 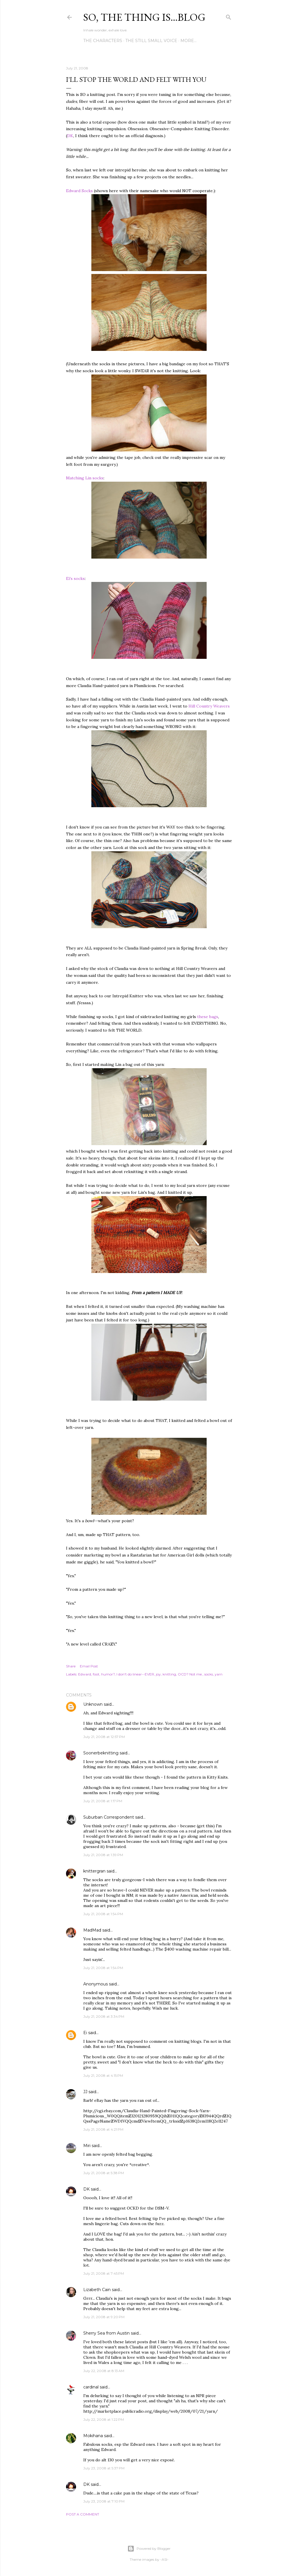 I want to click on these bags, so click(x=207, y=1016).